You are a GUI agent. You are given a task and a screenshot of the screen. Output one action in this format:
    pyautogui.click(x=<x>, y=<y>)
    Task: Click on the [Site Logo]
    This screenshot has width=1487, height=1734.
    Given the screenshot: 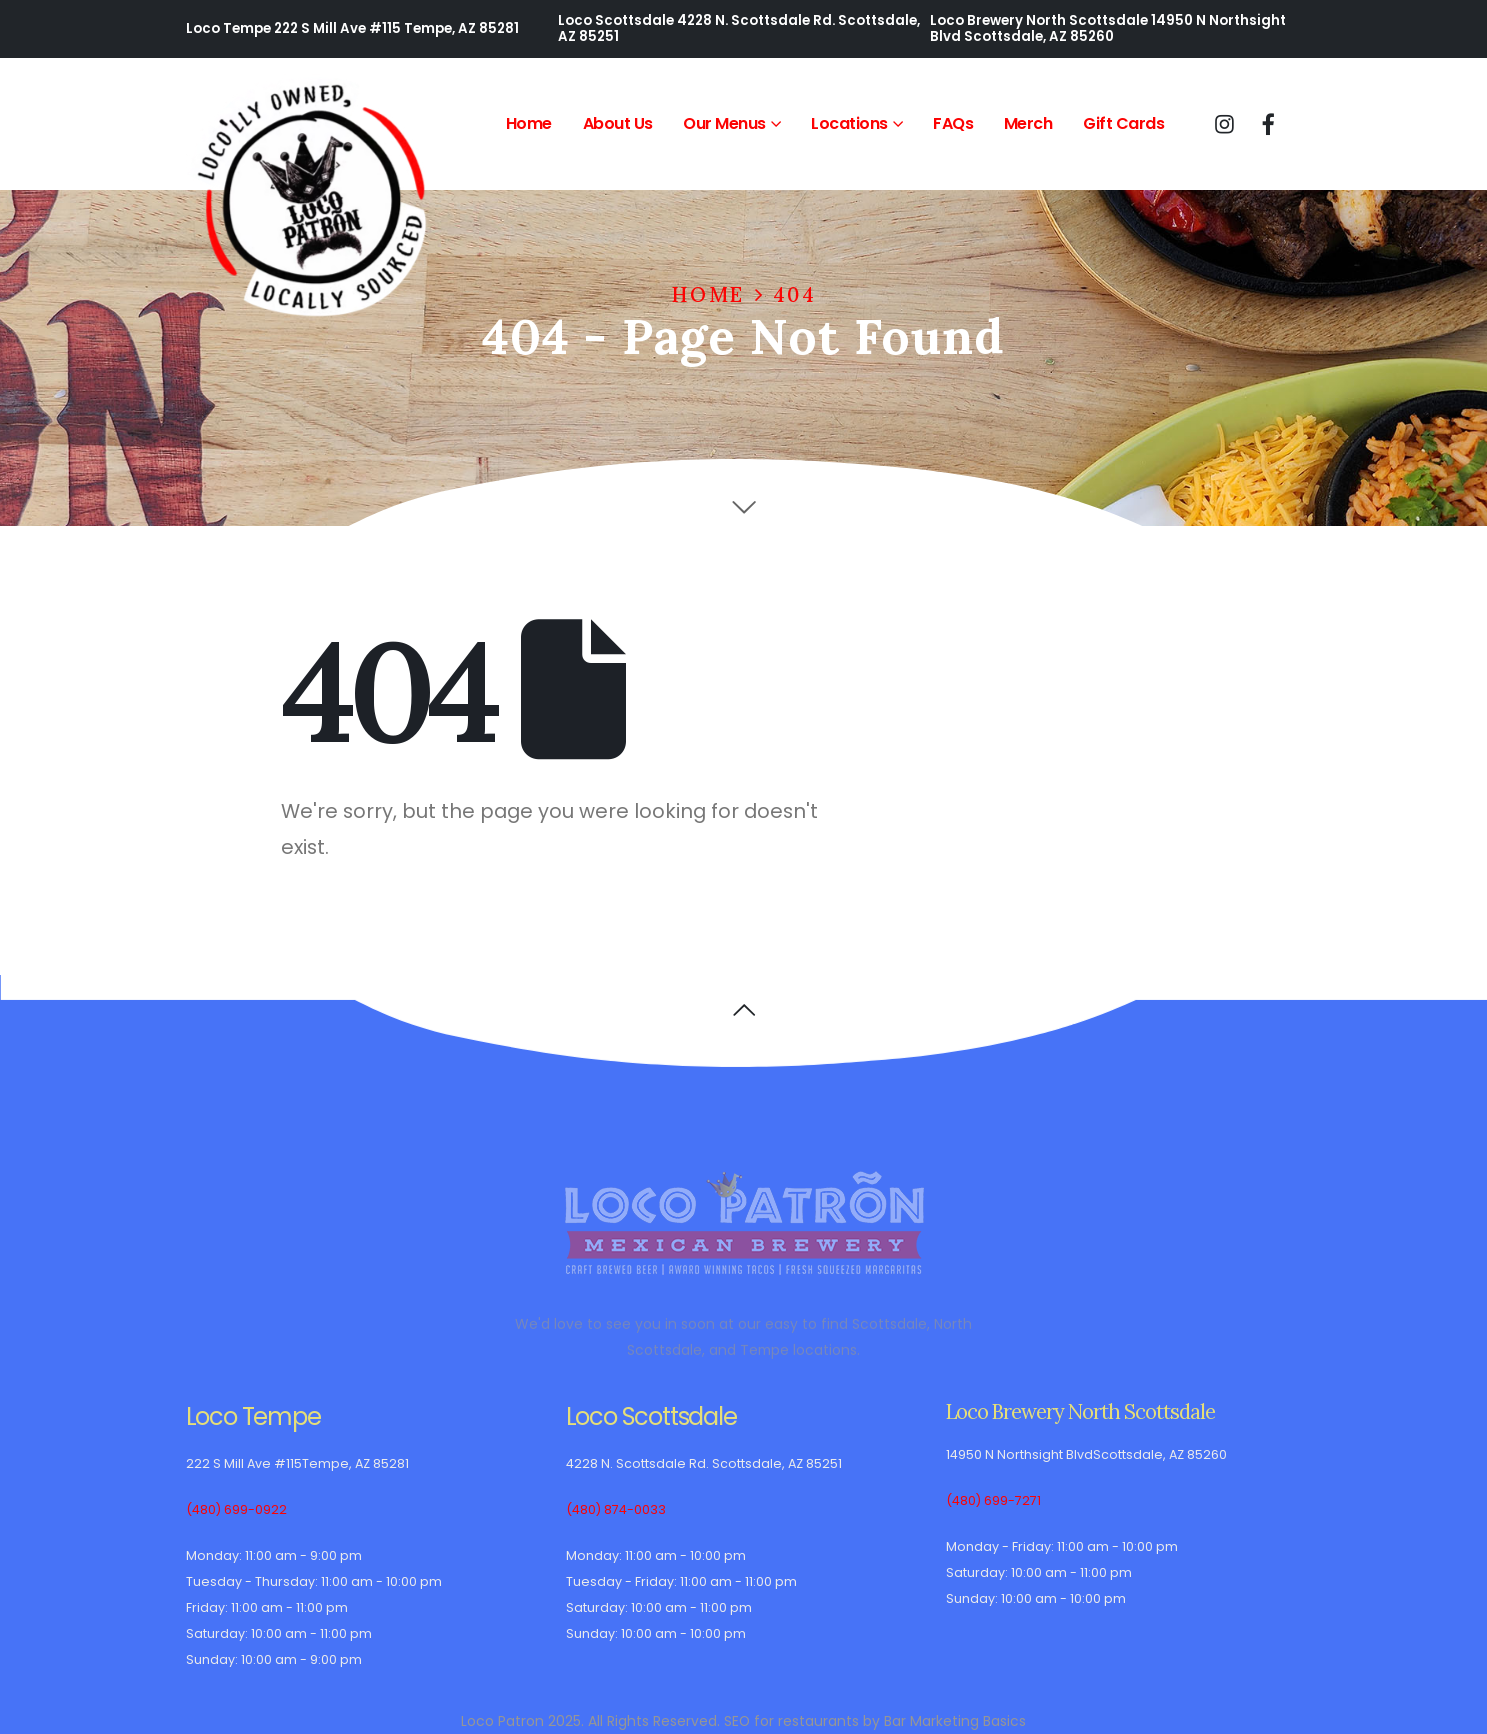 What is the action you would take?
    pyautogui.click(x=311, y=199)
    